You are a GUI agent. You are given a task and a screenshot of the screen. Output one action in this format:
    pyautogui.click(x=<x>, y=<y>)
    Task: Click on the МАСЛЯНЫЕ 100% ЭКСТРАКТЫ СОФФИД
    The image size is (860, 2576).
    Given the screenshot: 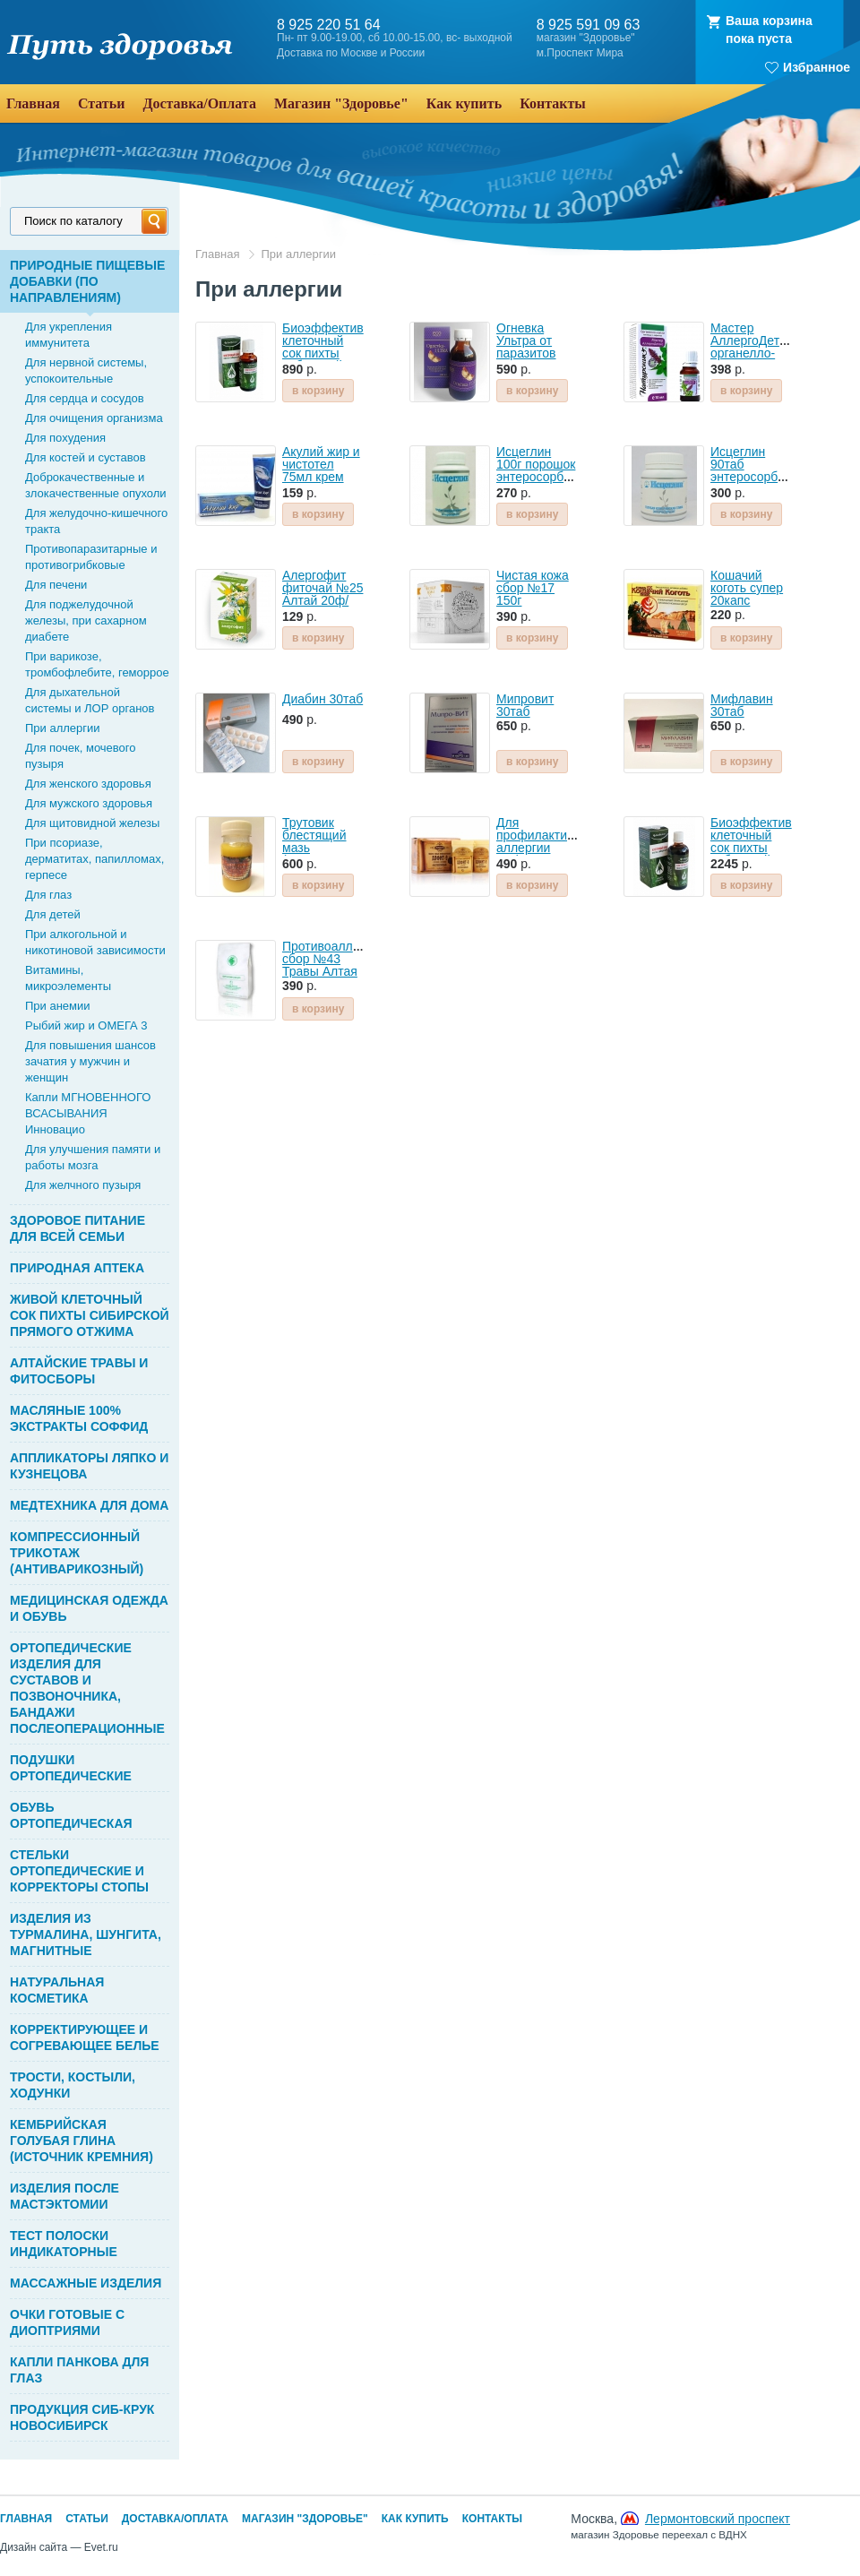 What is the action you would take?
    pyautogui.click(x=79, y=1418)
    